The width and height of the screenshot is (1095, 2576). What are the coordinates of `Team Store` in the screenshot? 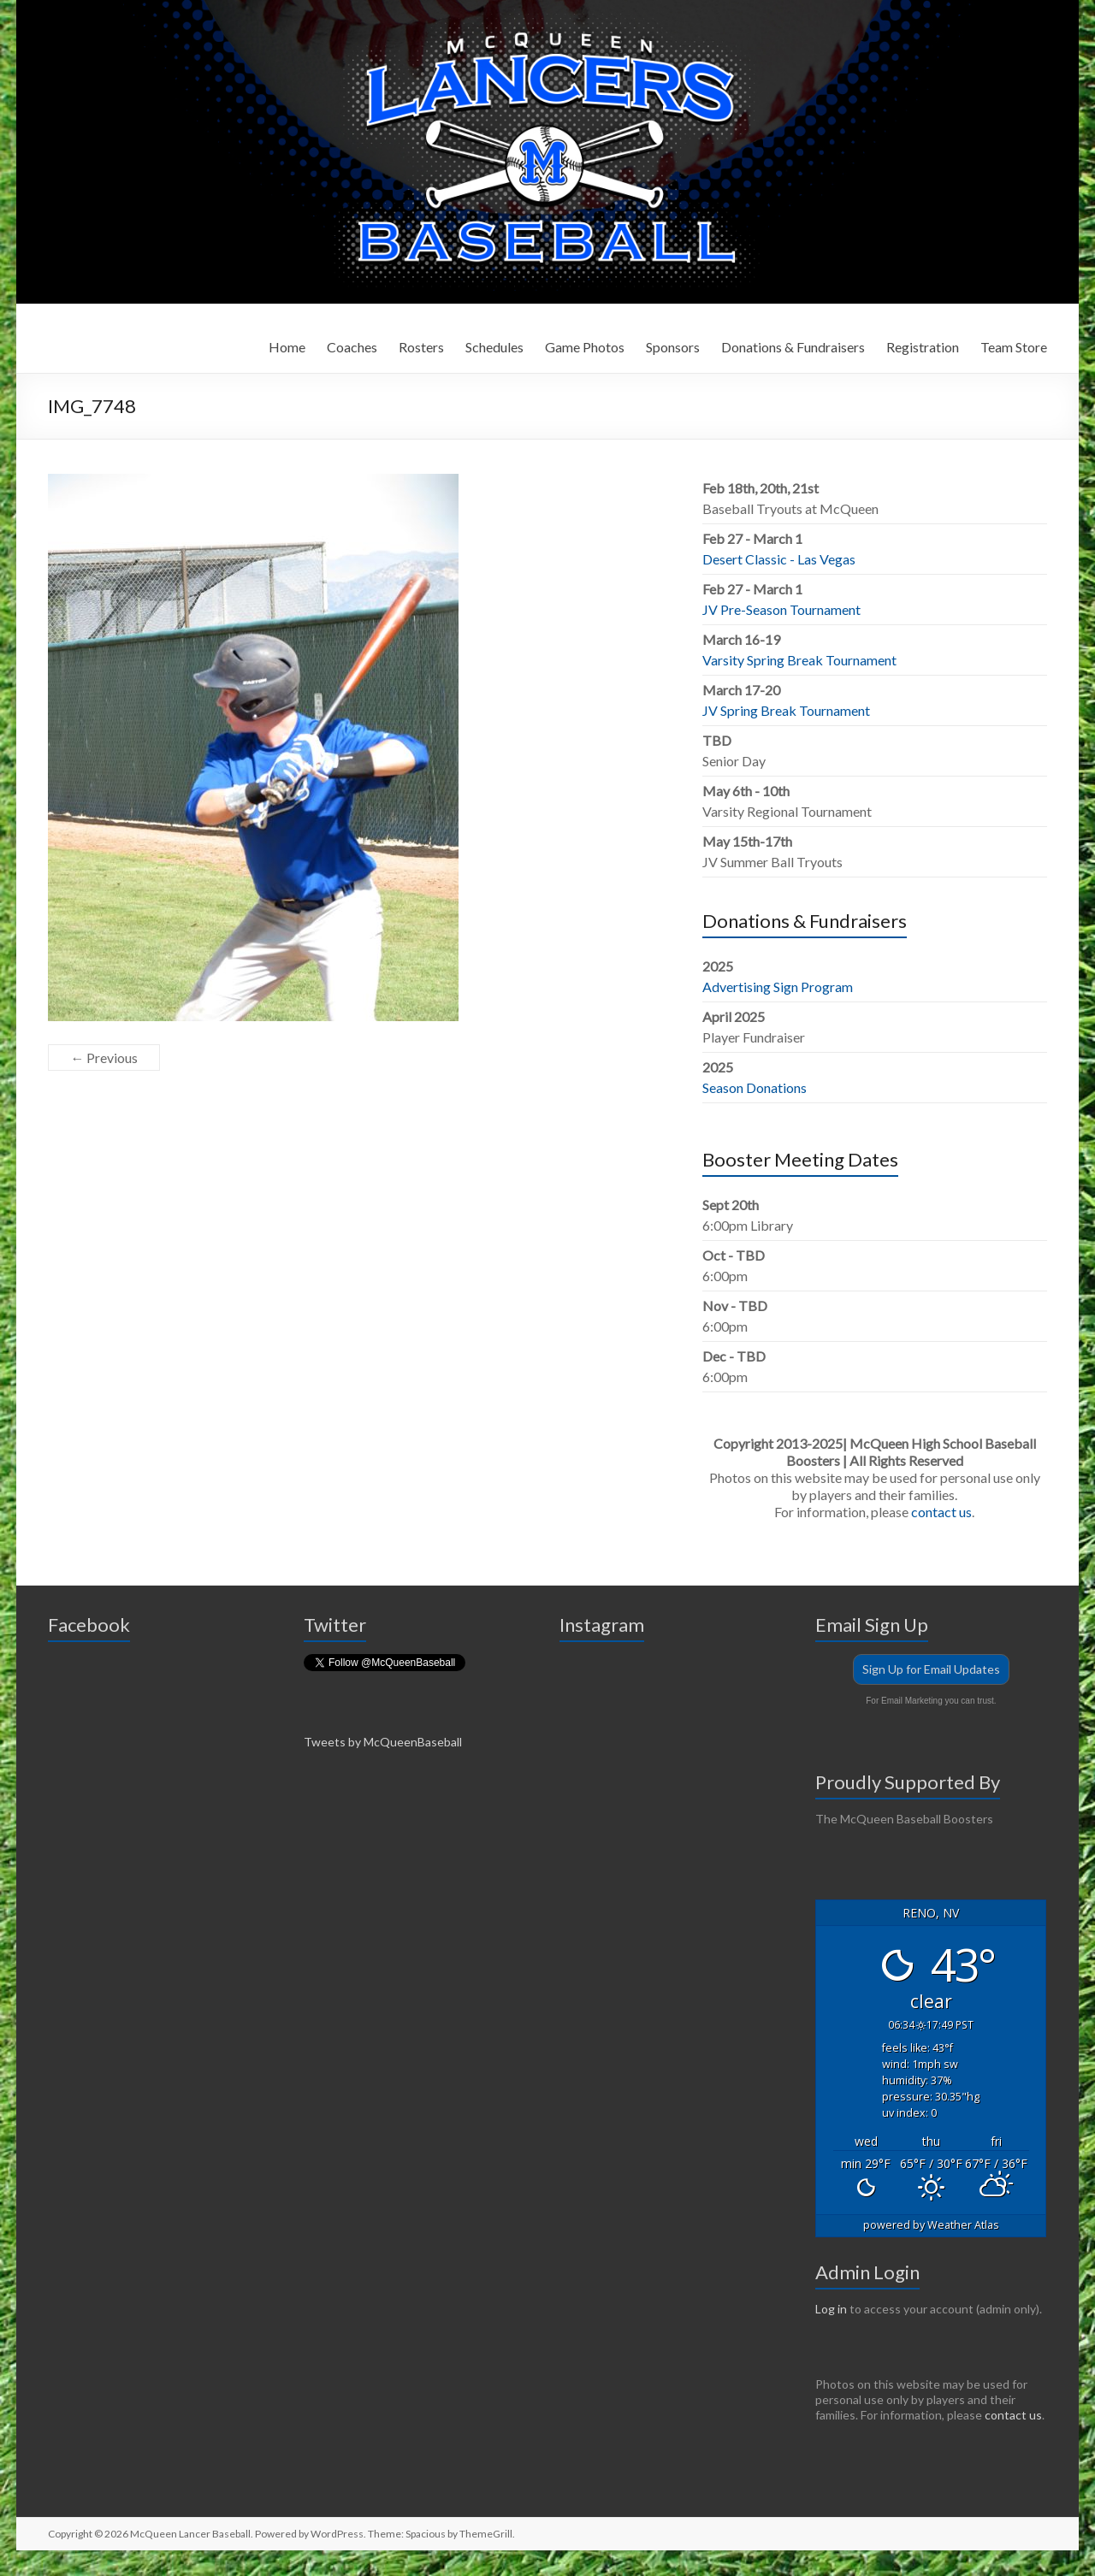 It's located at (1013, 347).